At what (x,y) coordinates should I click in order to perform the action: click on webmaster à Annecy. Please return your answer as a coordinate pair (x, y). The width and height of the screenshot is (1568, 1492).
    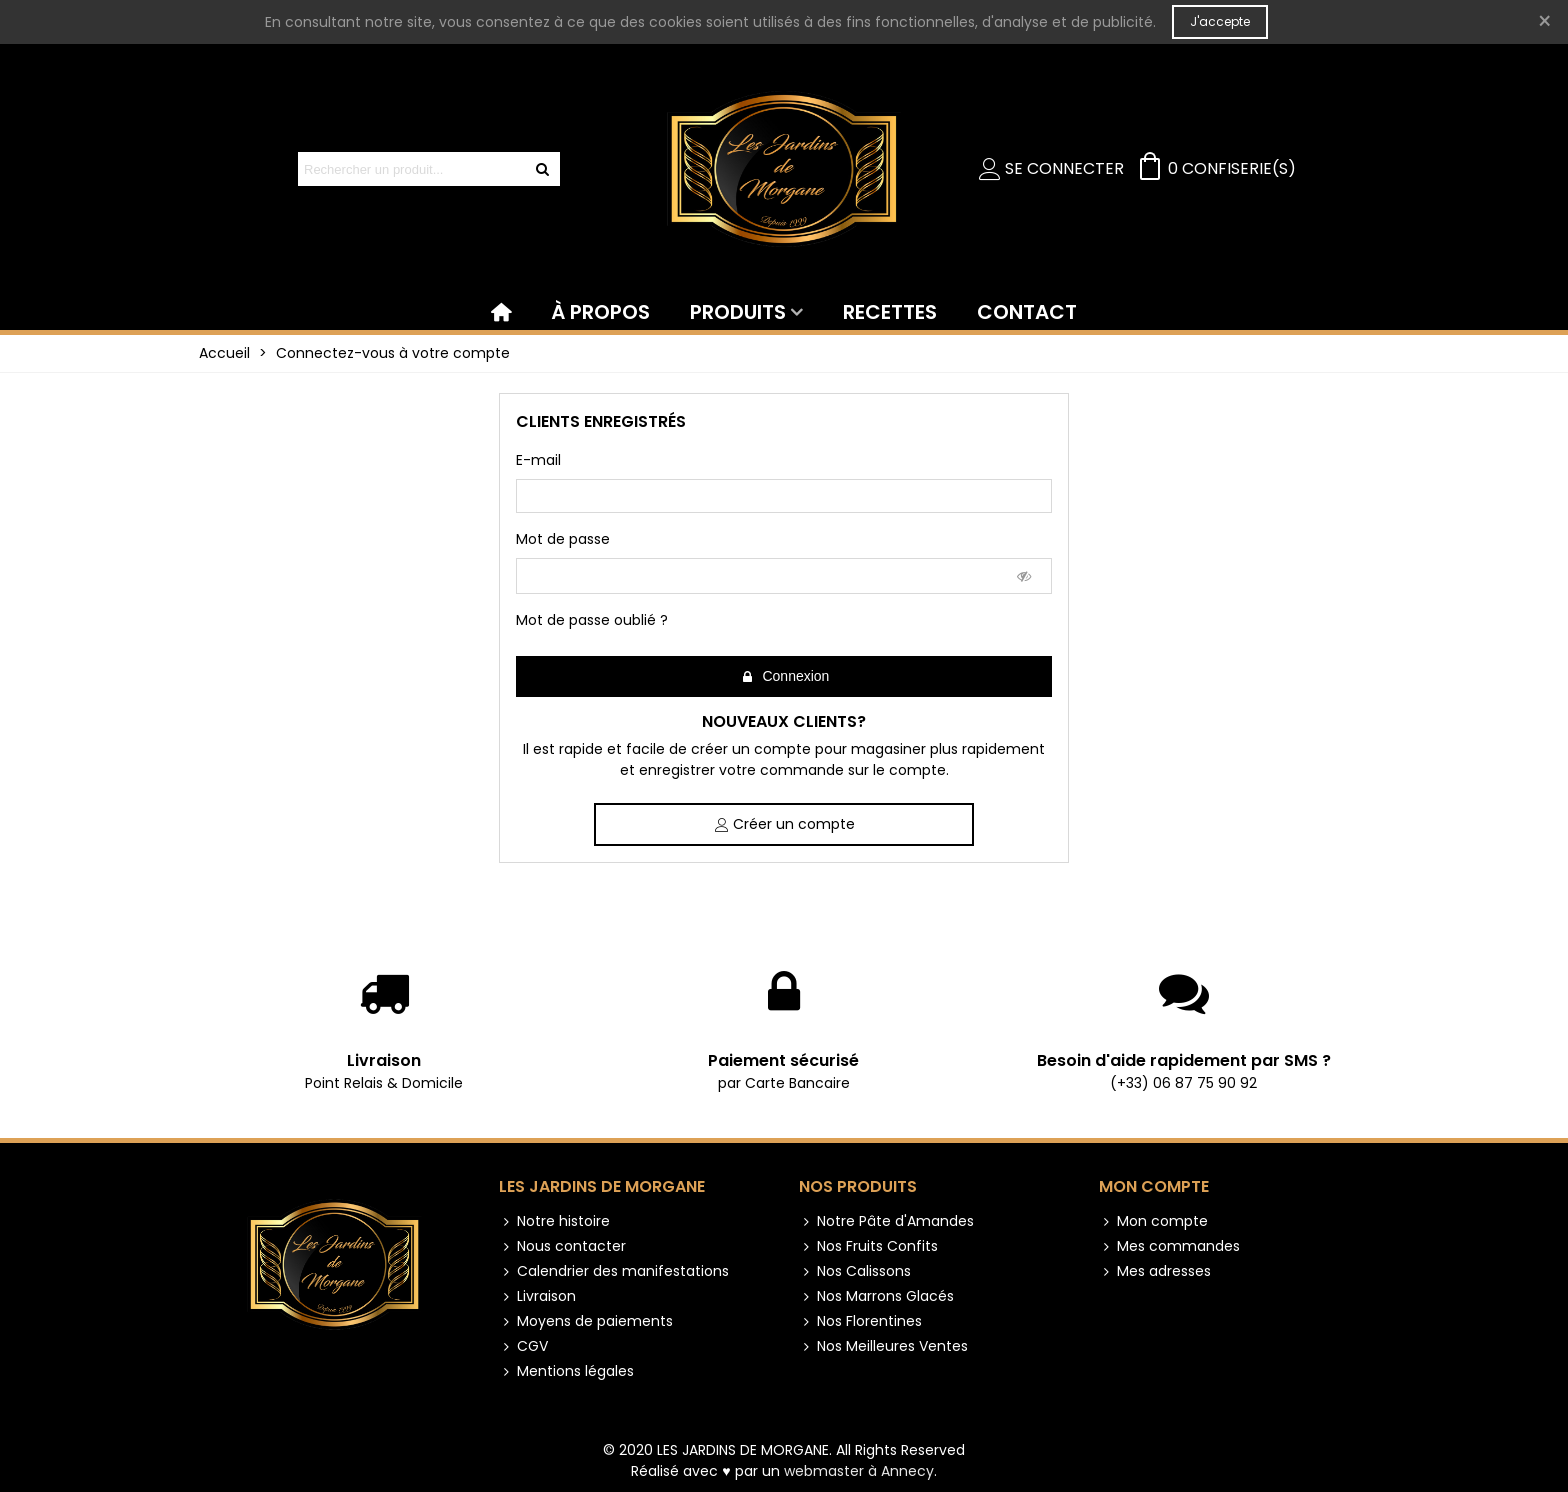
    Looking at the image, I should click on (859, 1471).